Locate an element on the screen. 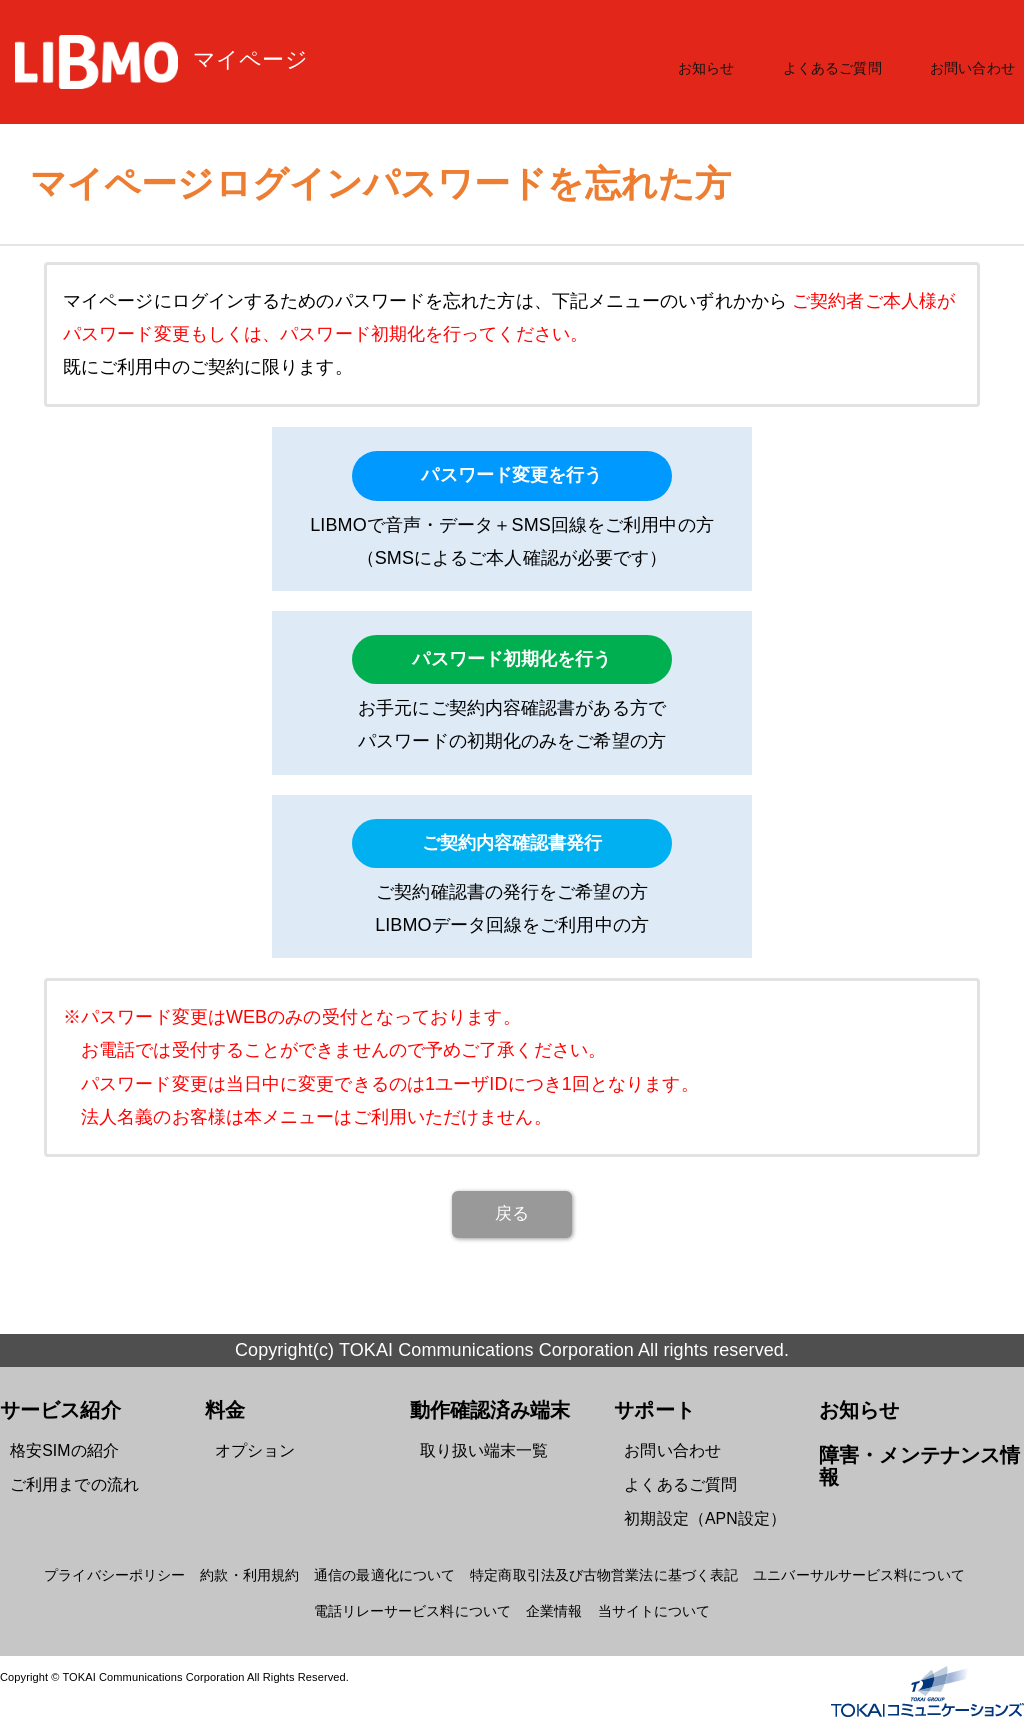  初期設定（APN設定） is located at coordinates (695, 1509).